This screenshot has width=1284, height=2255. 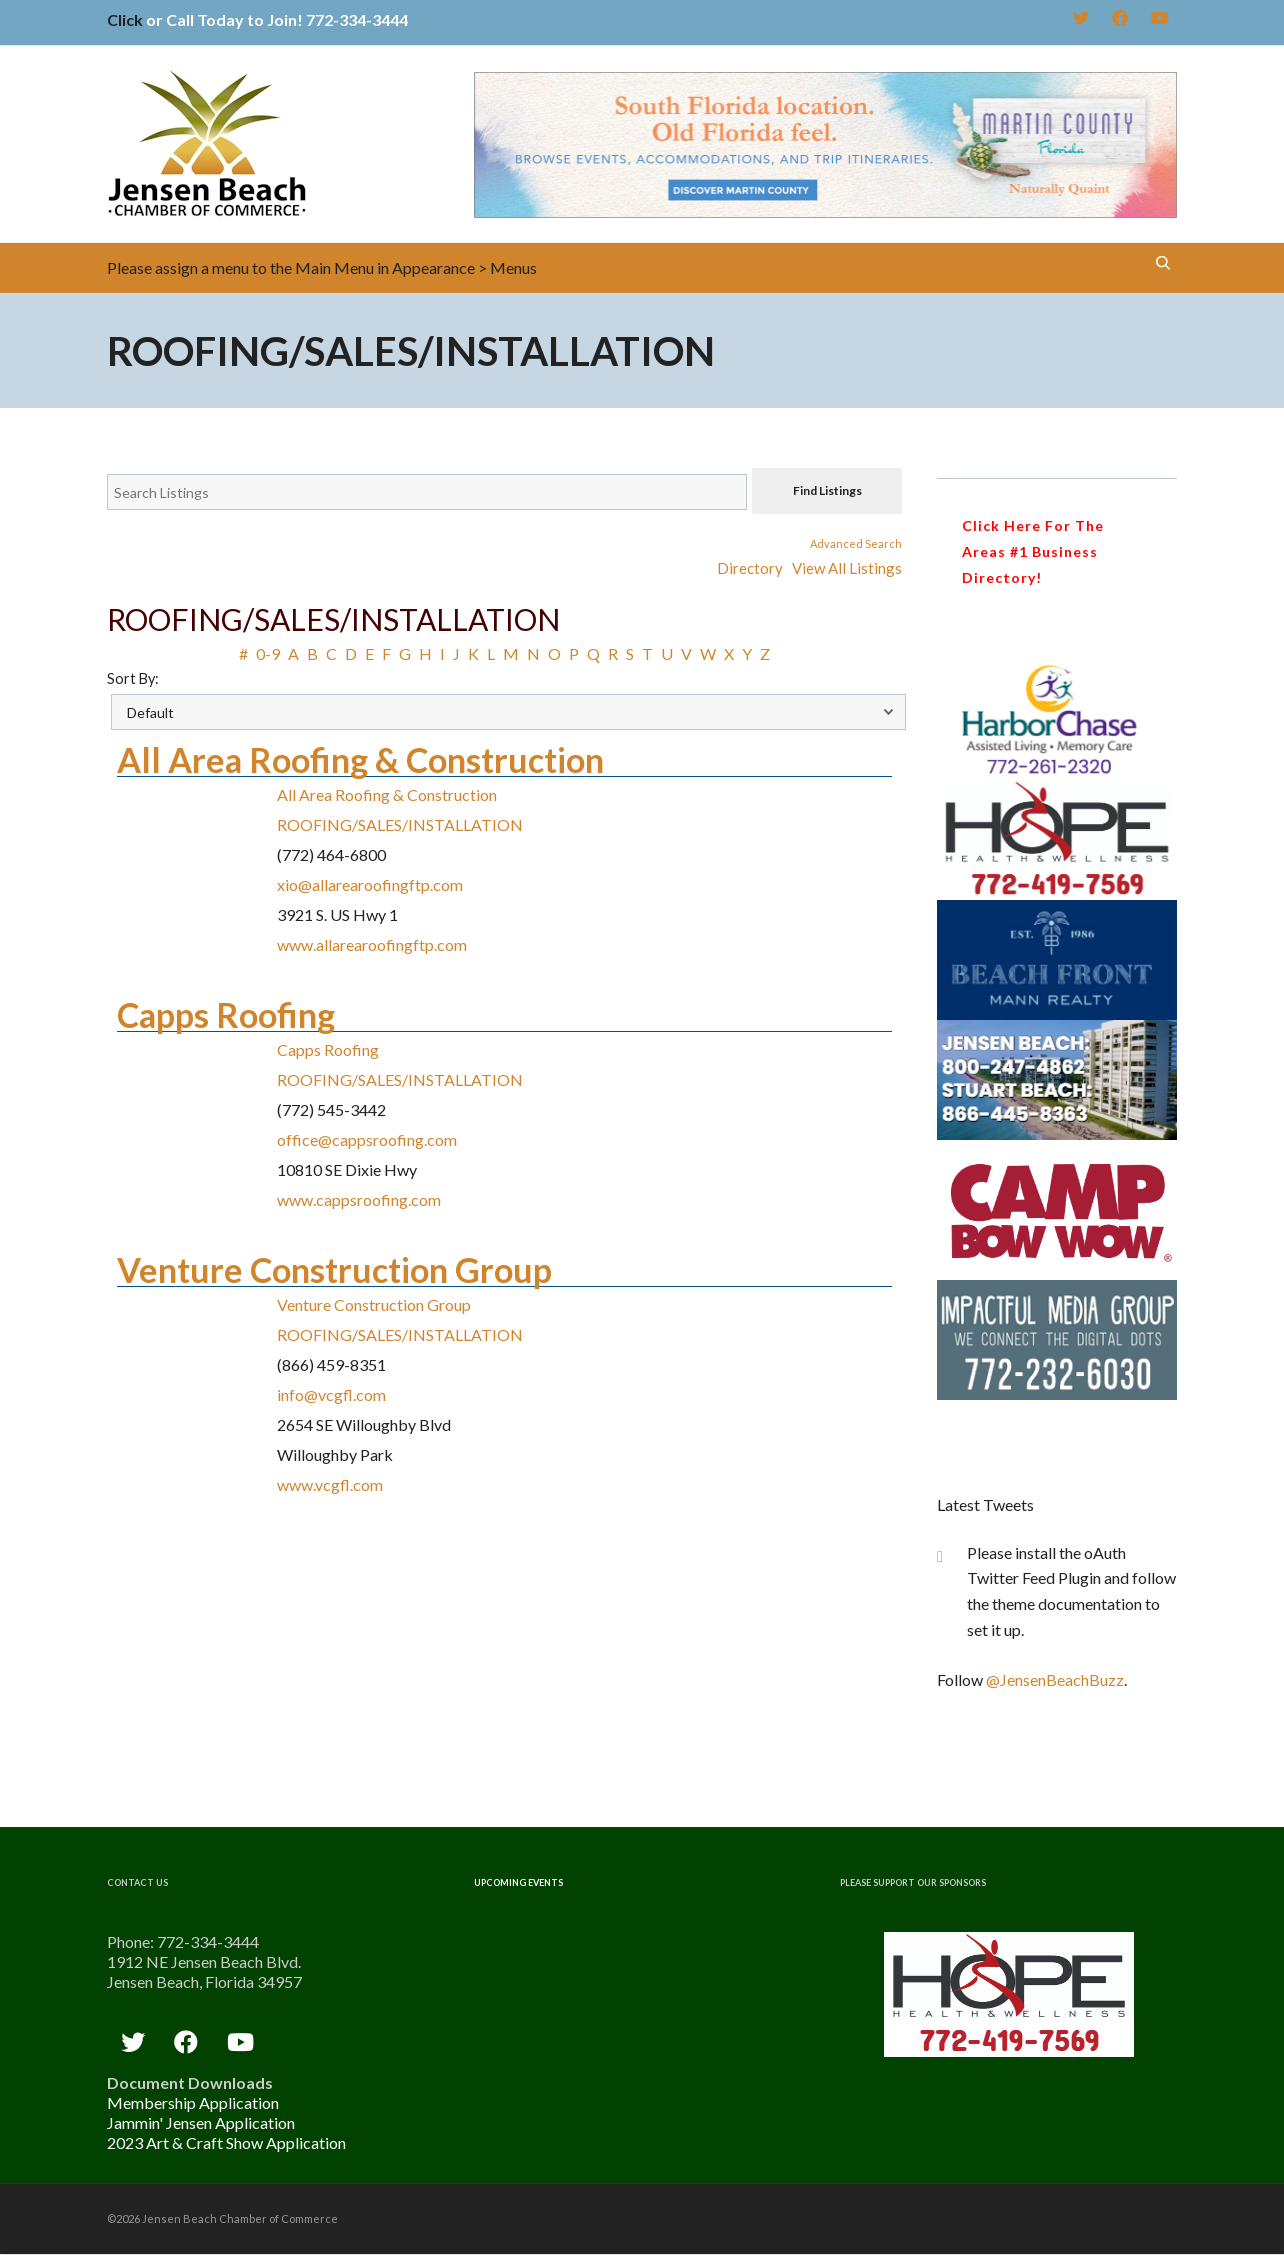 What do you see at coordinates (1055, 1679) in the screenshot?
I see `@JensenBeachBuzz` at bounding box center [1055, 1679].